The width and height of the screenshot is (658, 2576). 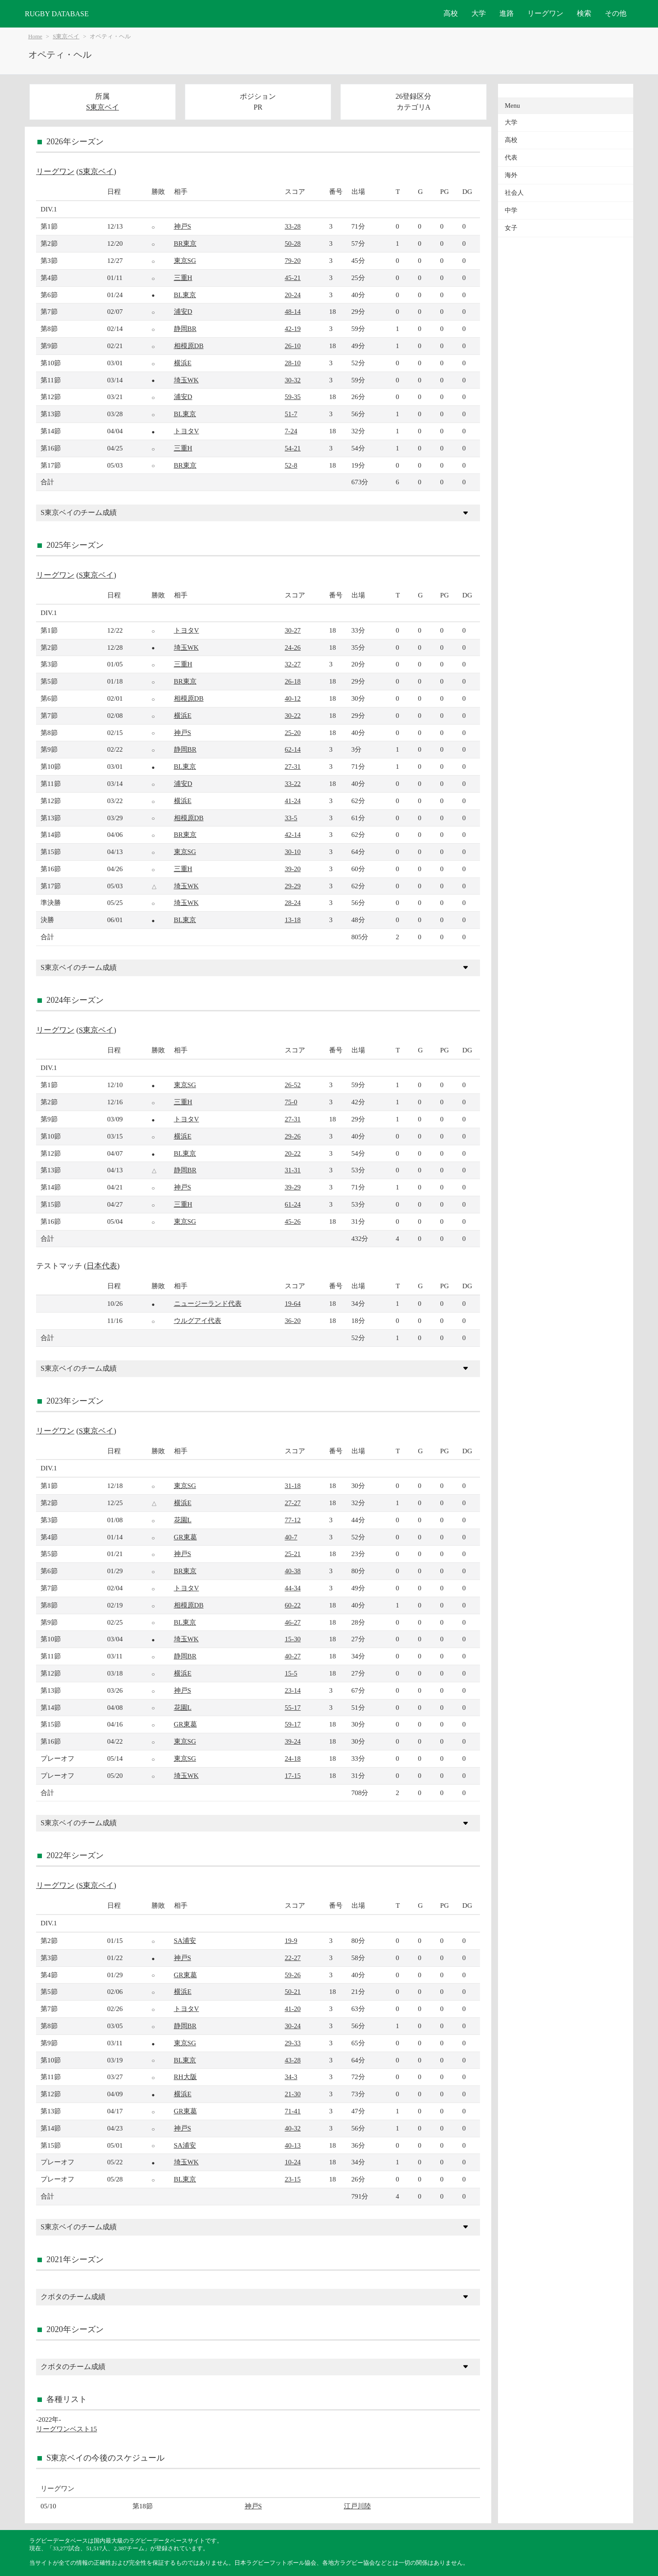 I want to click on 60-22, so click(x=293, y=1605).